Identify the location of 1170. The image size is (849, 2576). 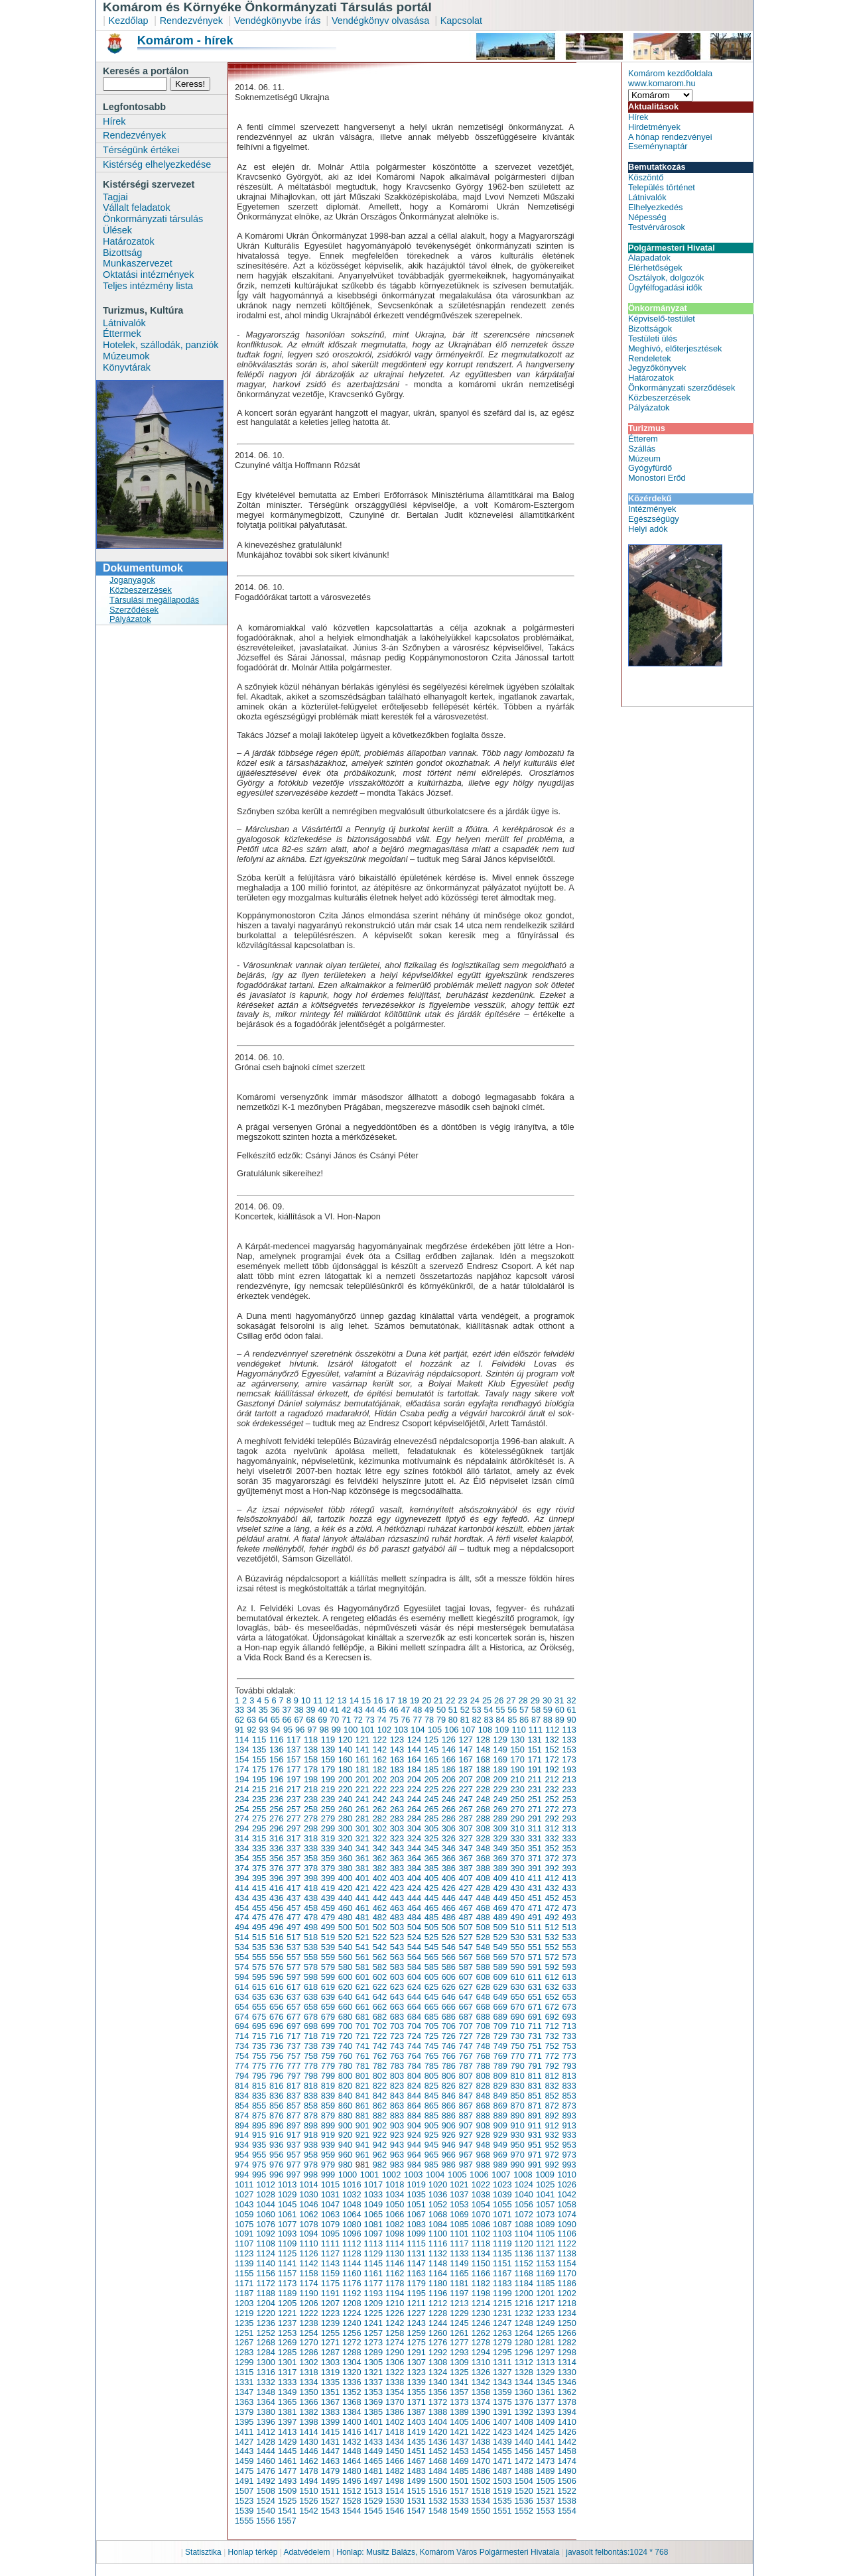
(566, 2273).